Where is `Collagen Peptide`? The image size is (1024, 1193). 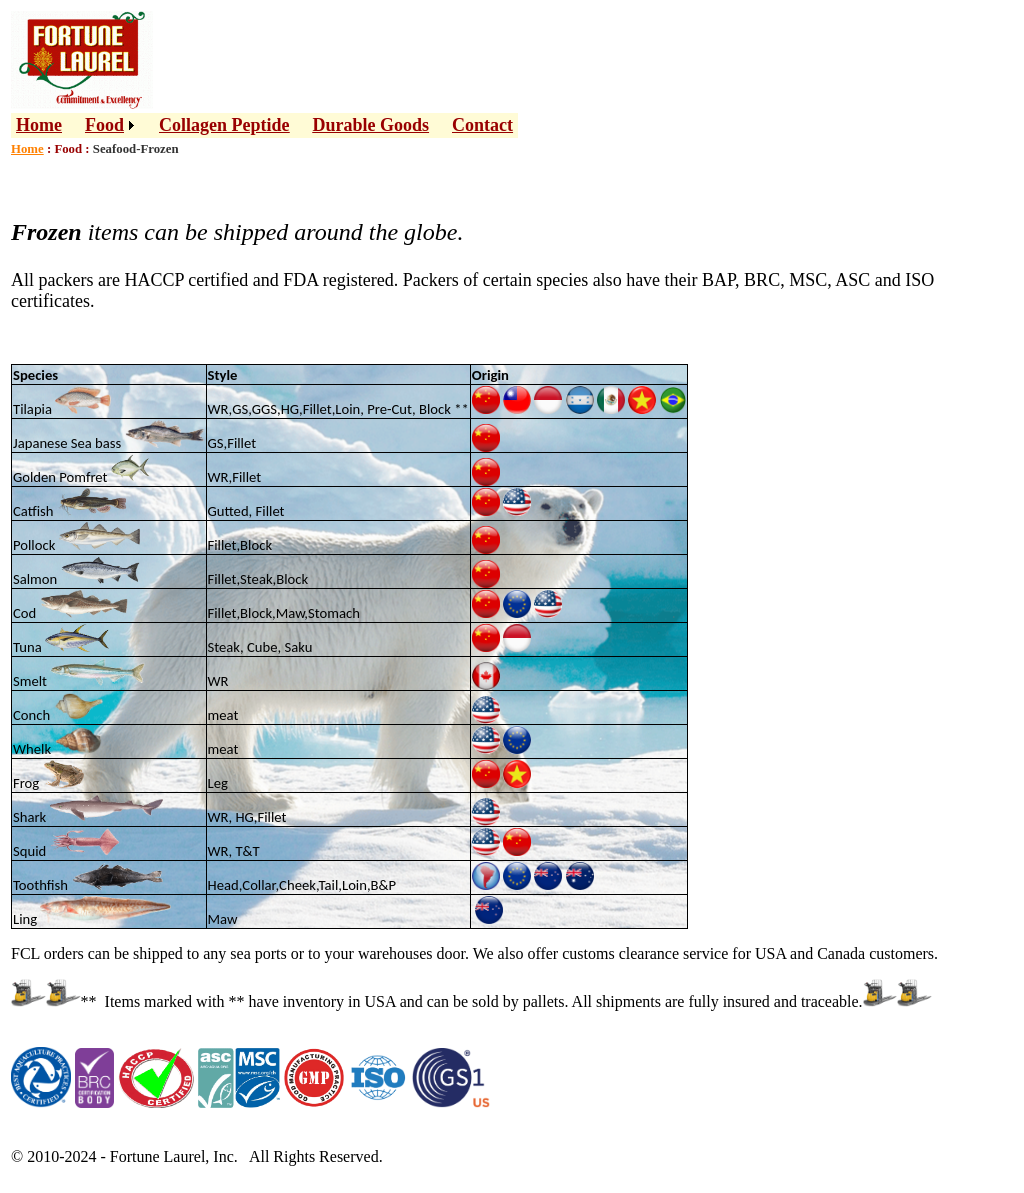
Collagen Peptide is located at coordinates (224, 125).